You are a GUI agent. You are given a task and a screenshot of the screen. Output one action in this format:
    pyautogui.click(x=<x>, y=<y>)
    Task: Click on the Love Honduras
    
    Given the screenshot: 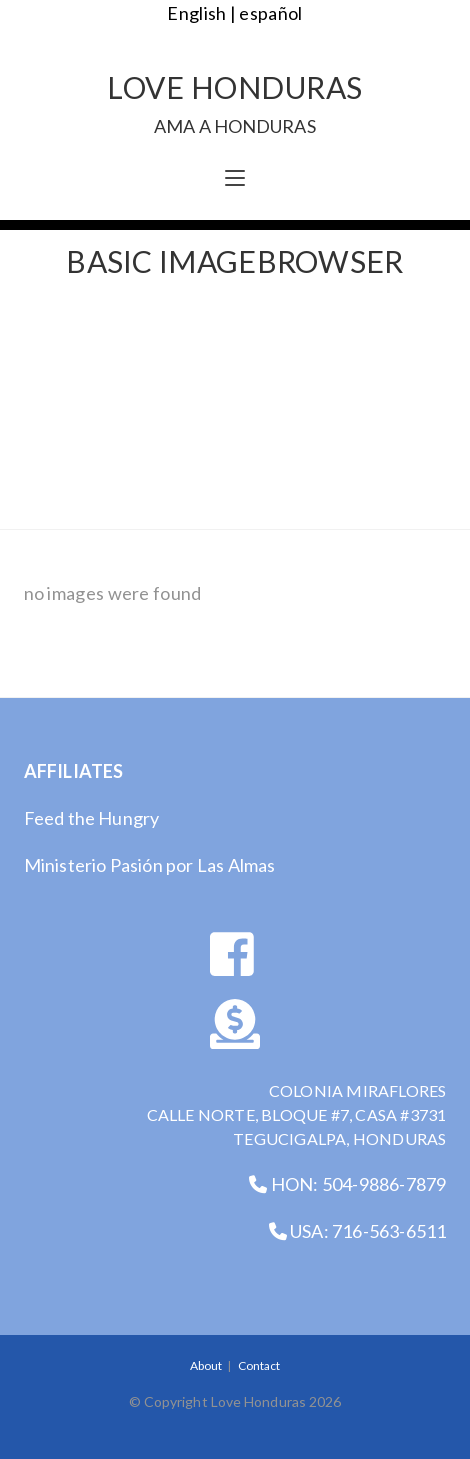 What is the action you would take?
    pyautogui.click(x=235, y=102)
    